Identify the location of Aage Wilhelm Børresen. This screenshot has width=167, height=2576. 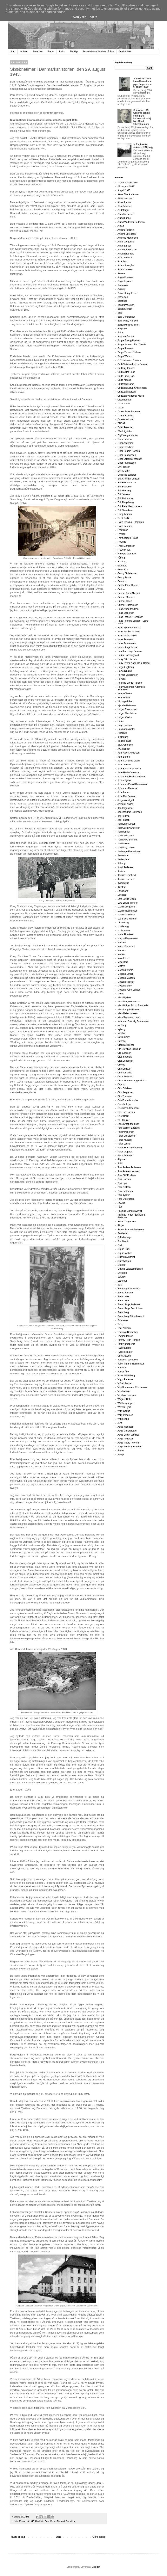
(129, 1446).